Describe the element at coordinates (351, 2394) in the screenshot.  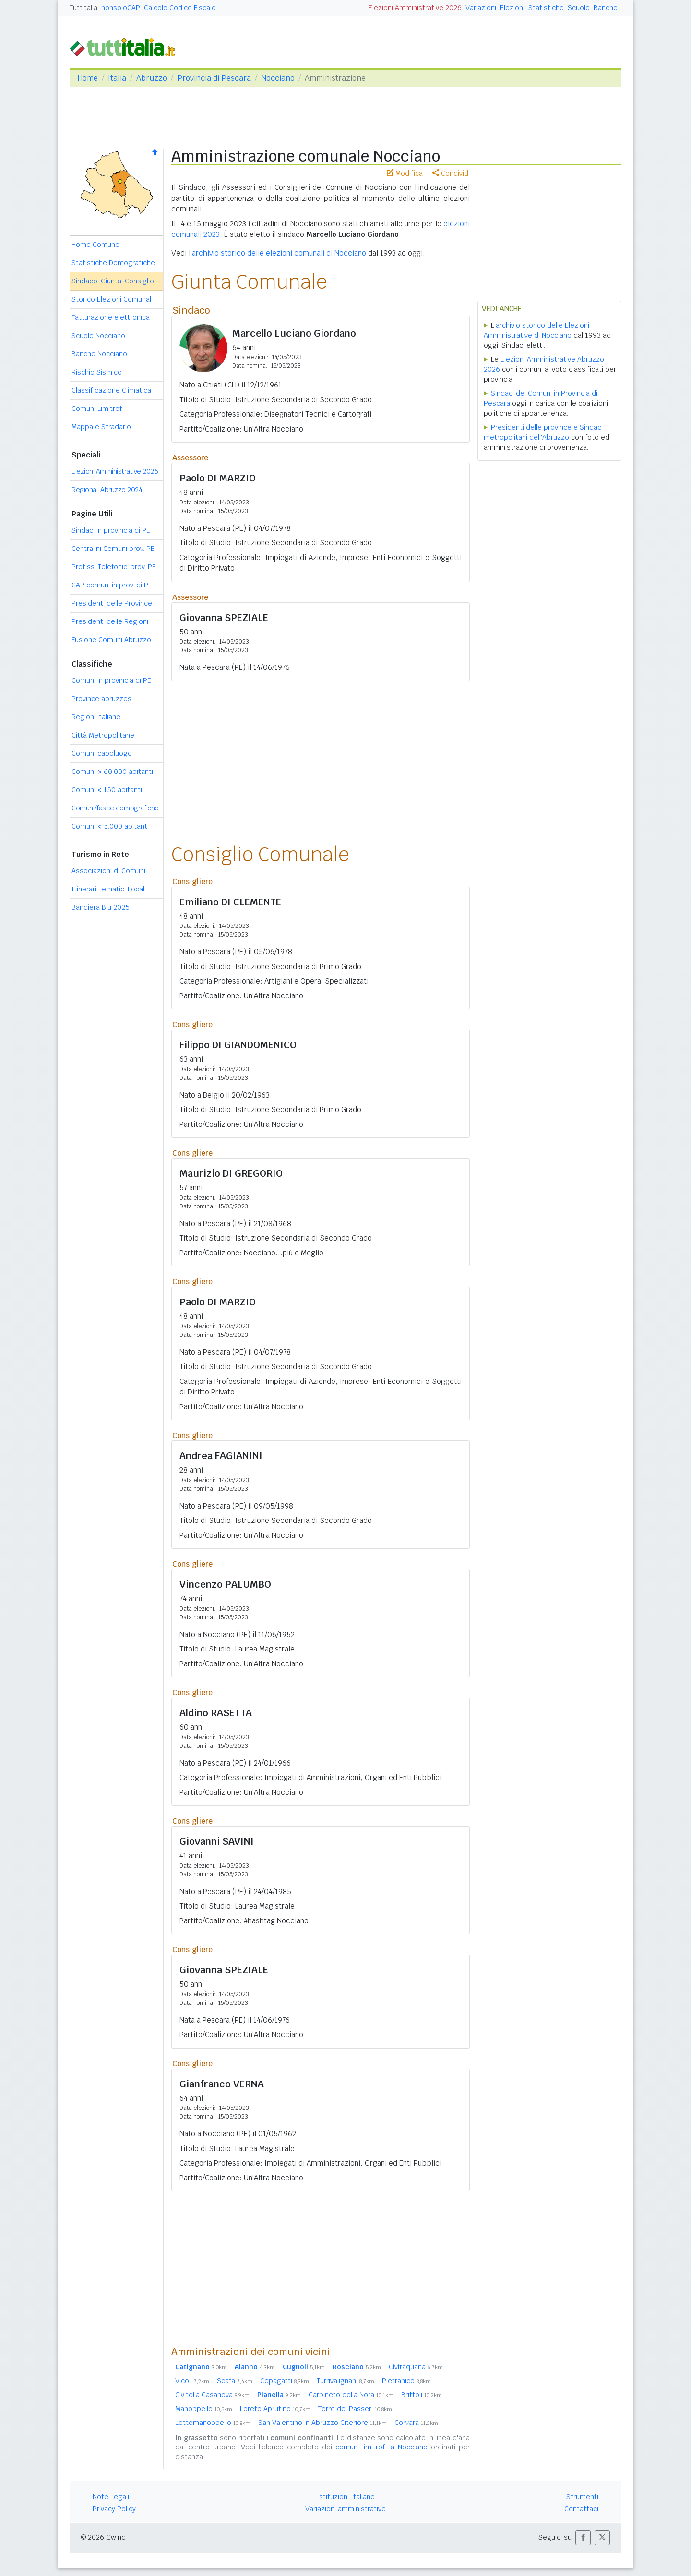
I see `Carpineto della Nora` at that location.